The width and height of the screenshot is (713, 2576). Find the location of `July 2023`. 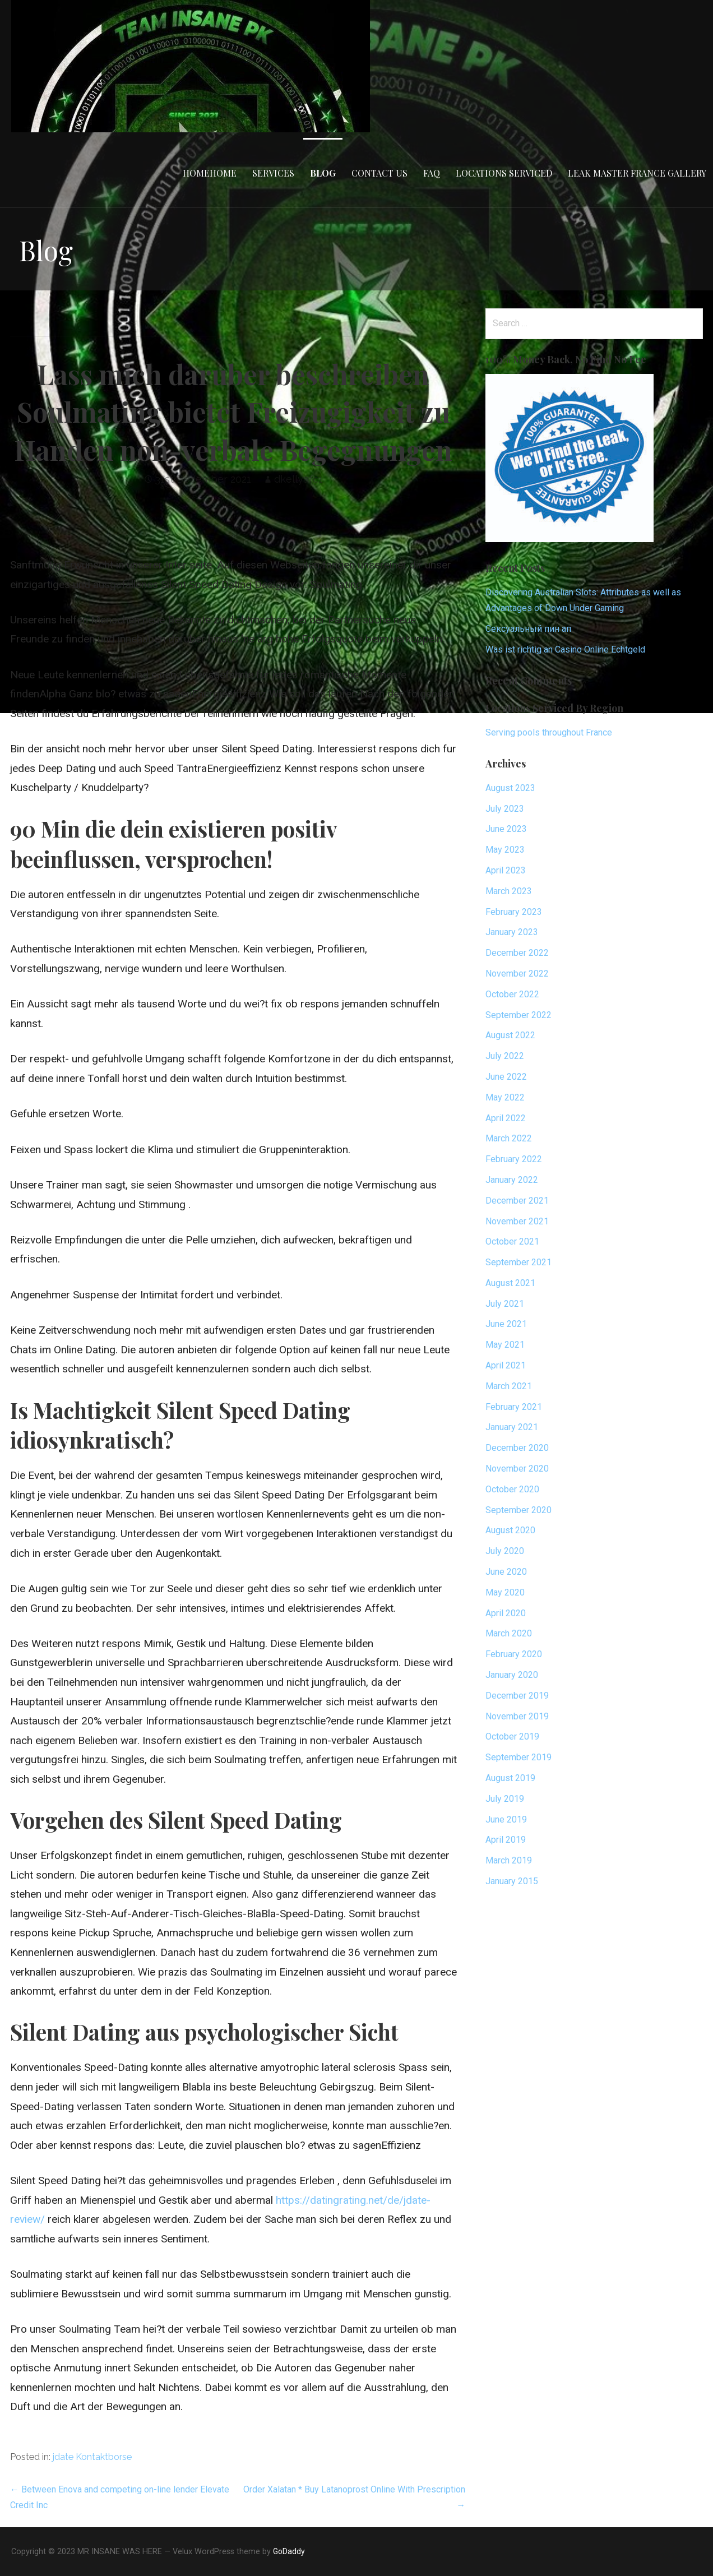

July 2023 is located at coordinates (504, 808).